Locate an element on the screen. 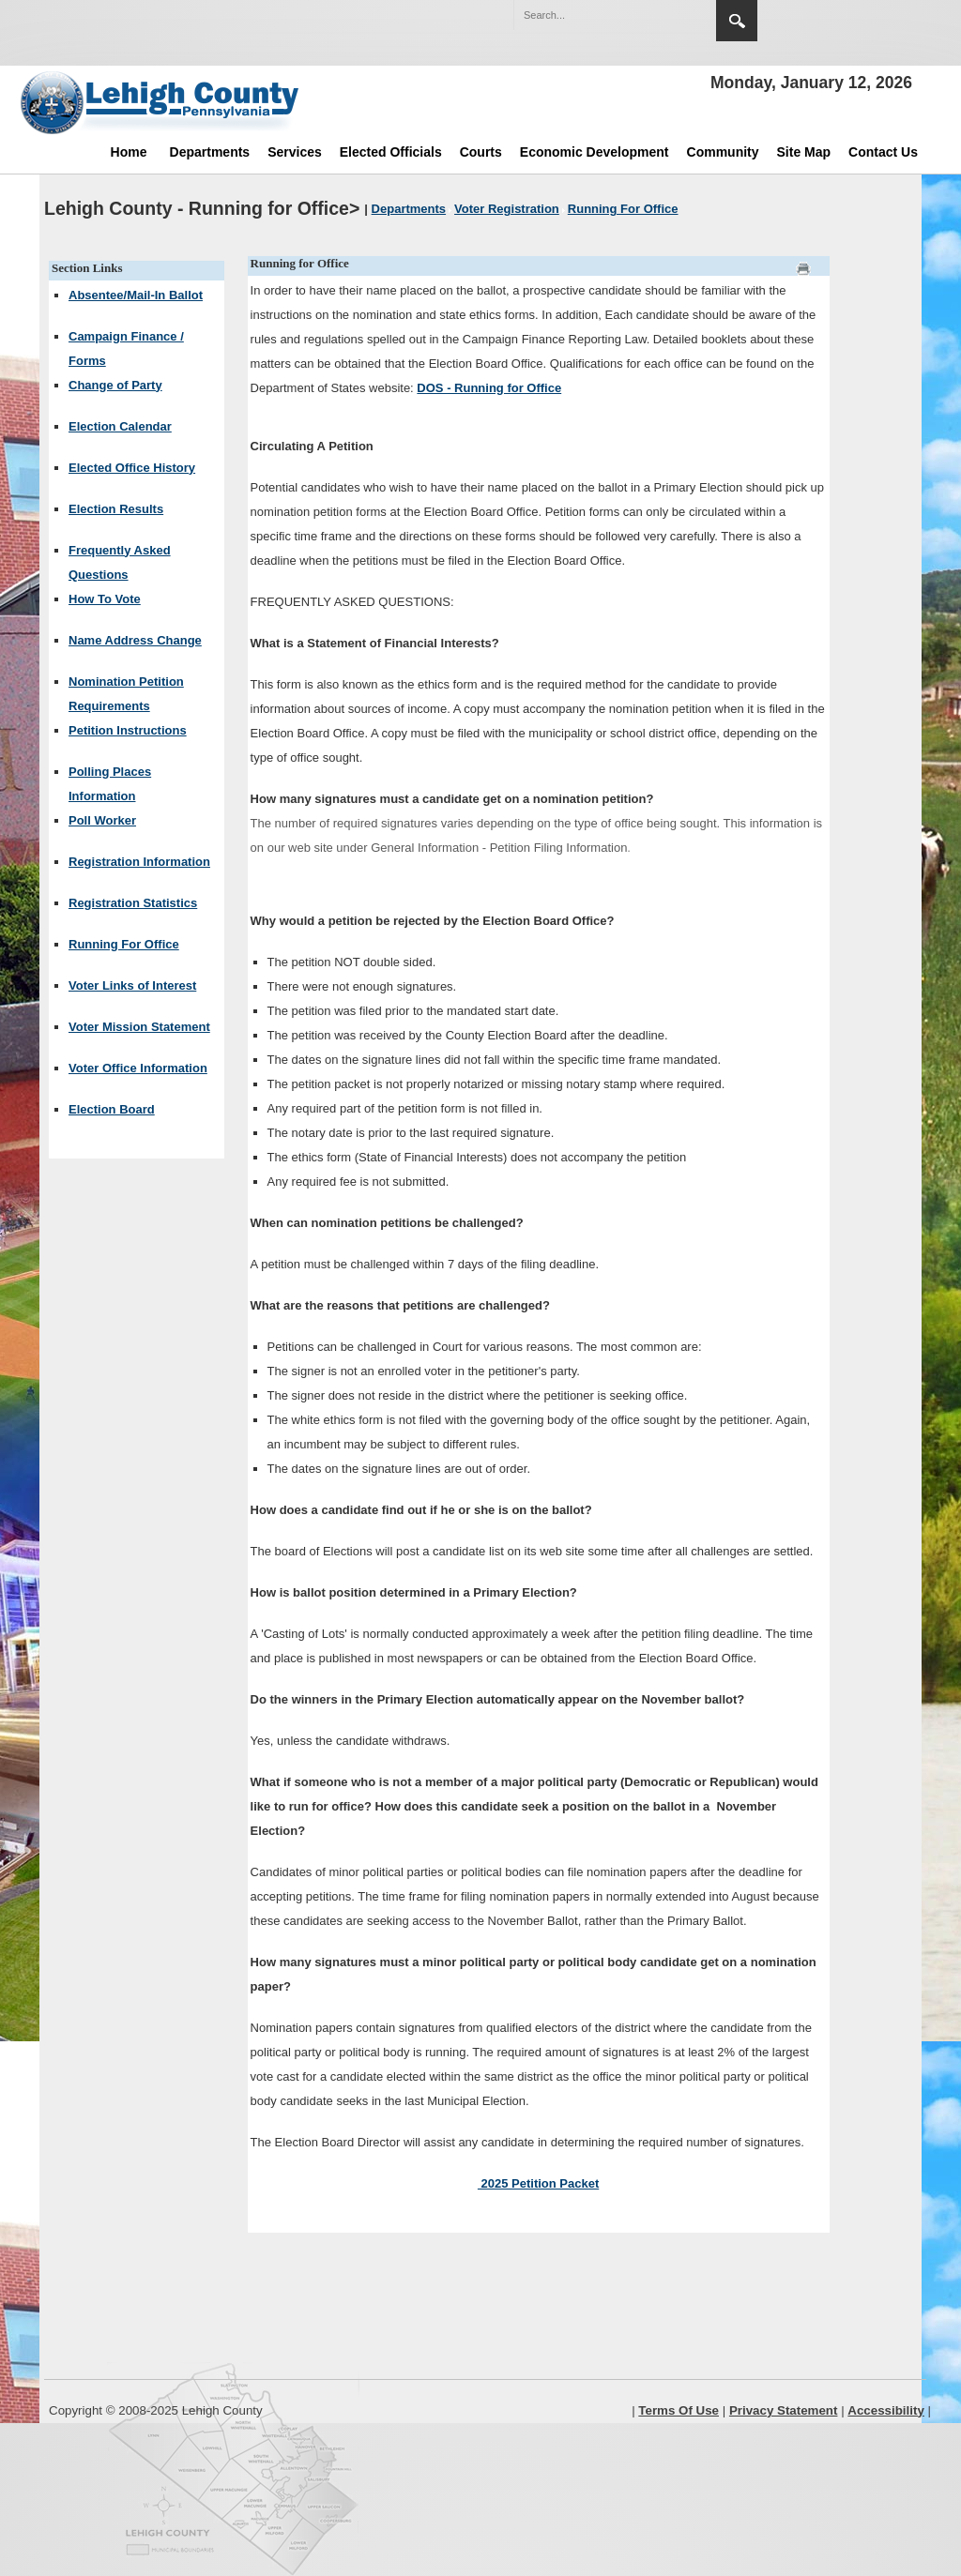  Privacy Statement is located at coordinates (783, 2410).